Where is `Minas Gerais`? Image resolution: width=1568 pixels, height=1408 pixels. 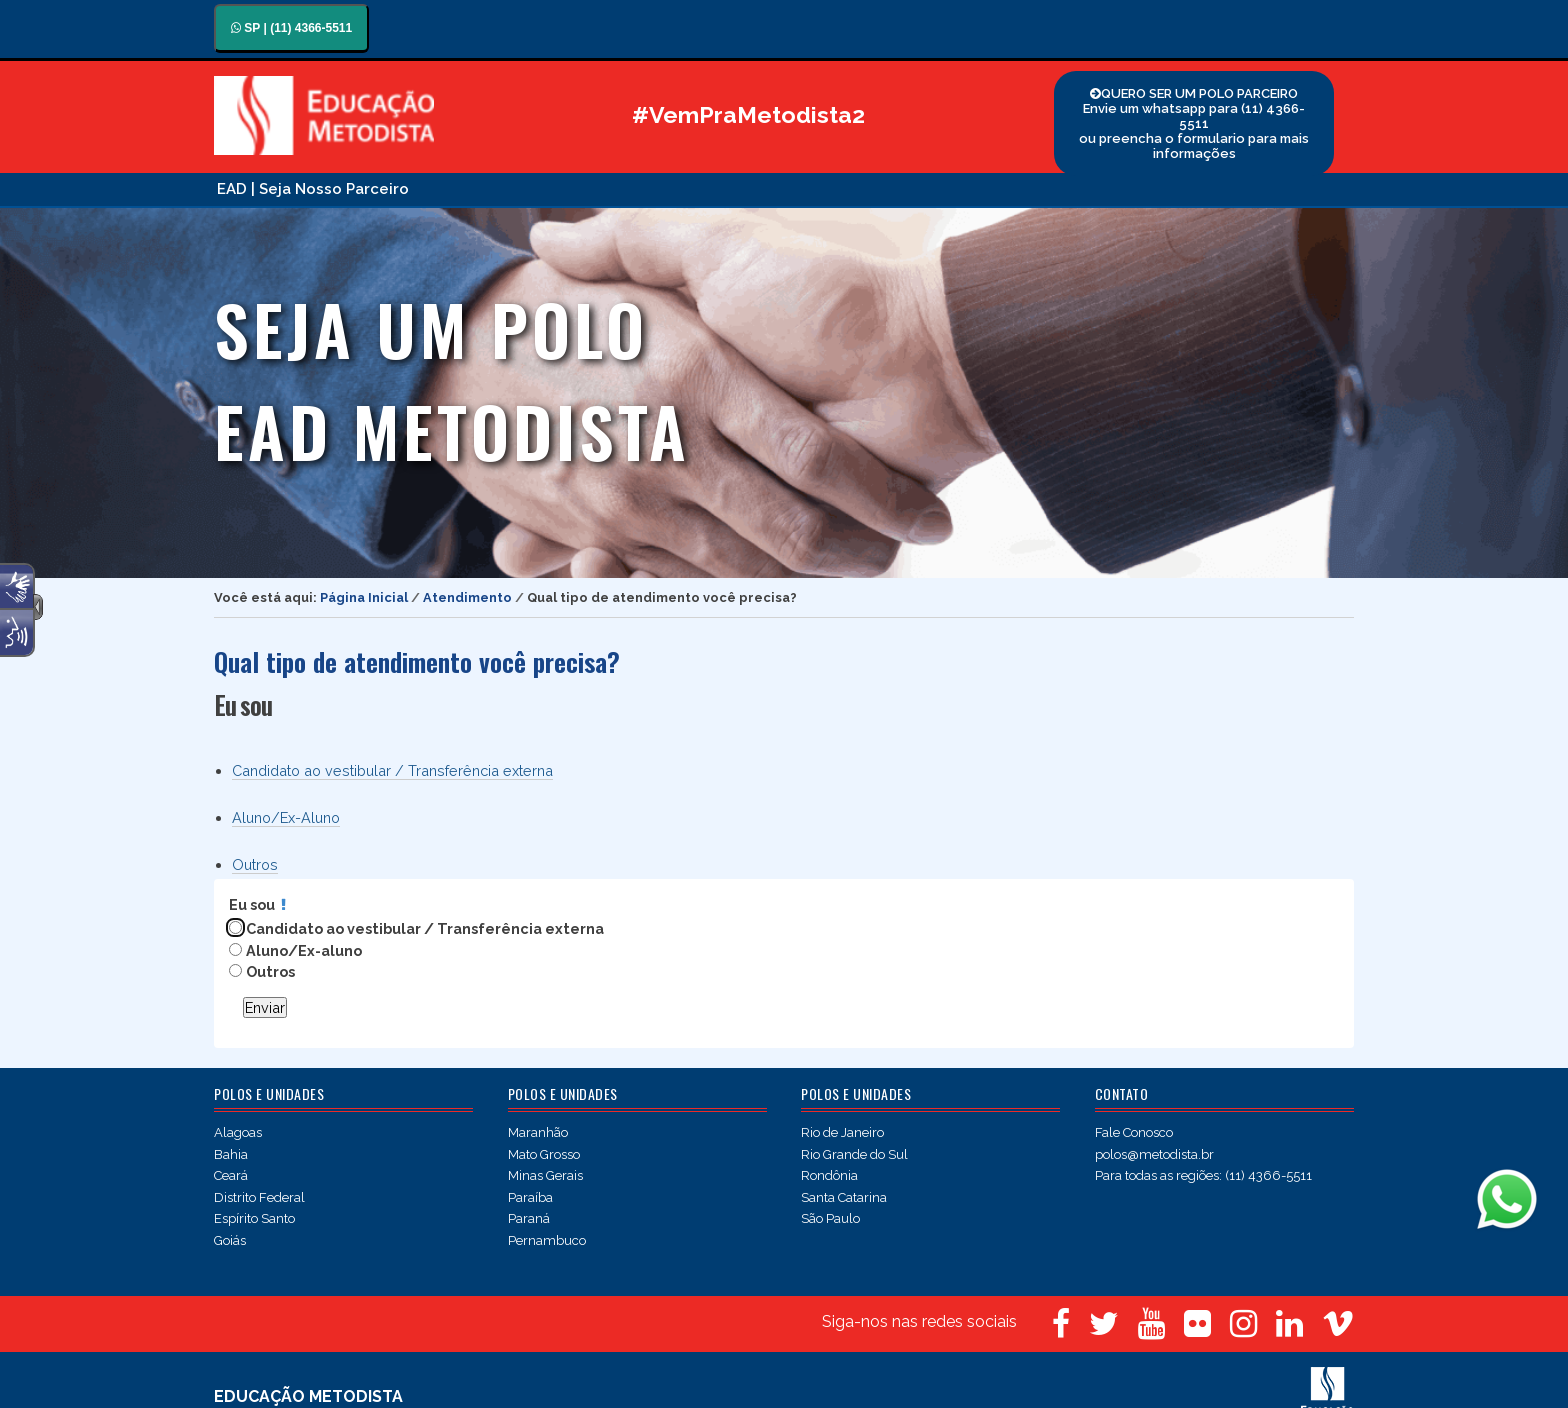 Minas Gerais is located at coordinates (545, 1175).